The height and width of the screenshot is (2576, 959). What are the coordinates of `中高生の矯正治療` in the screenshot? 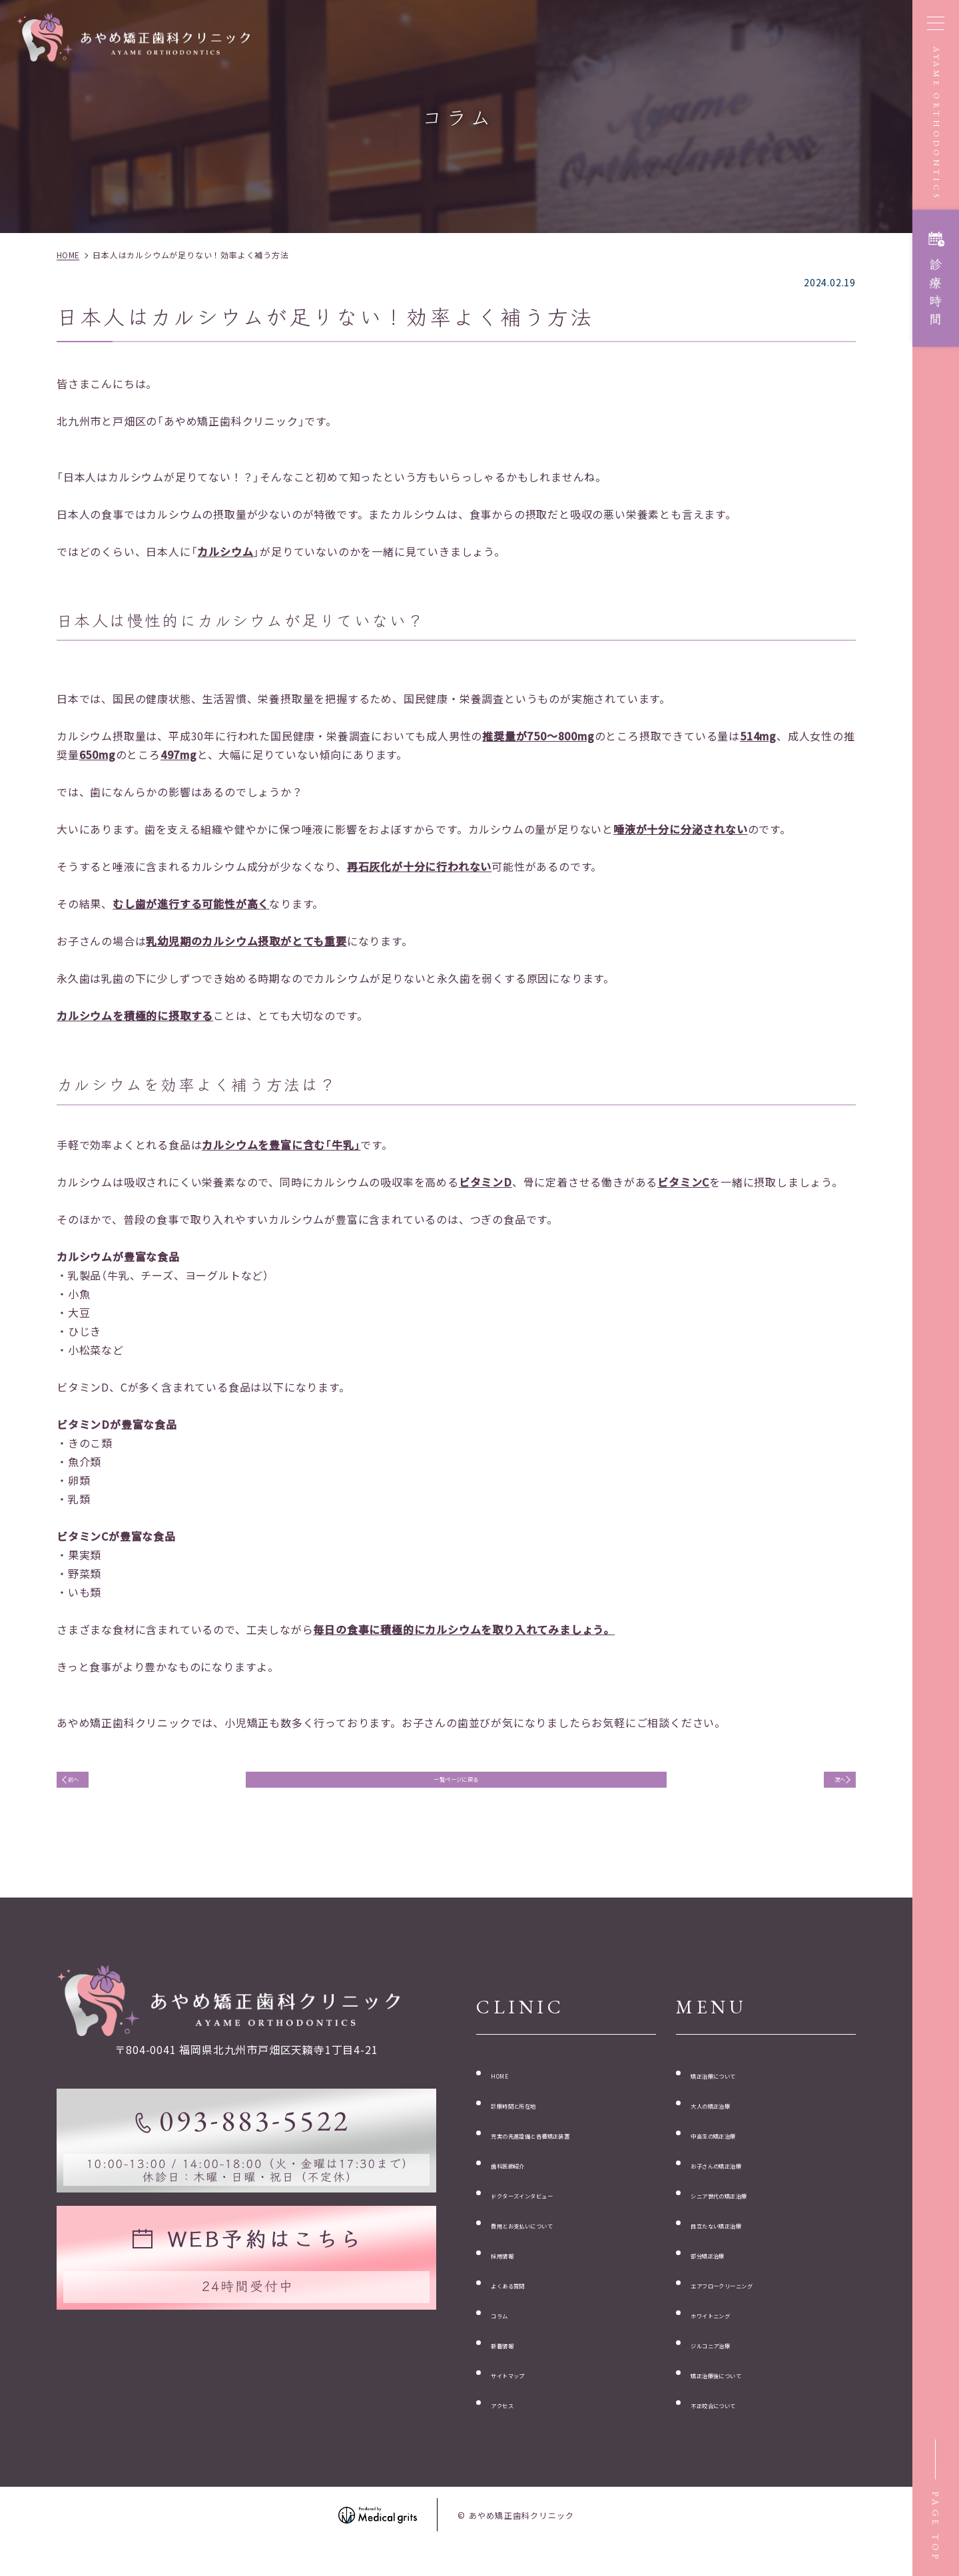 It's located at (735, 2151).